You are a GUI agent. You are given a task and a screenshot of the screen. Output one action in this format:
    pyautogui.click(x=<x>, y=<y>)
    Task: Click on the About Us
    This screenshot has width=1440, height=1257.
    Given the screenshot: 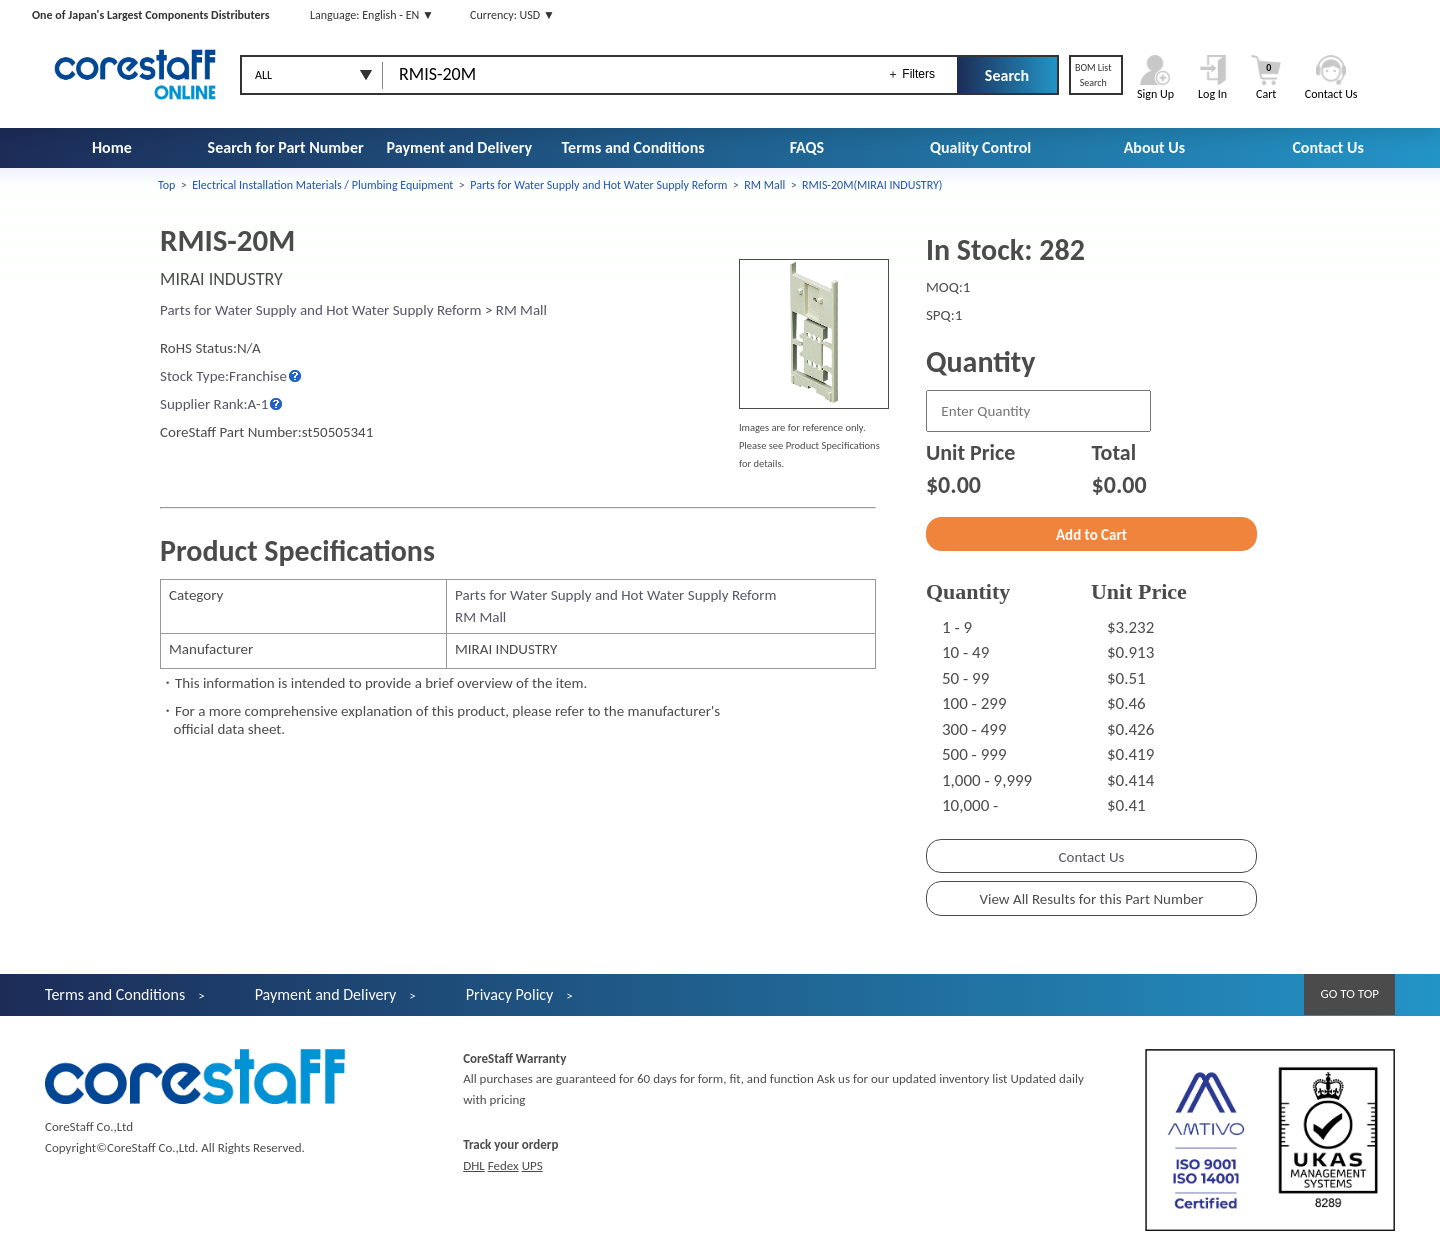 What is the action you would take?
    pyautogui.click(x=1154, y=147)
    